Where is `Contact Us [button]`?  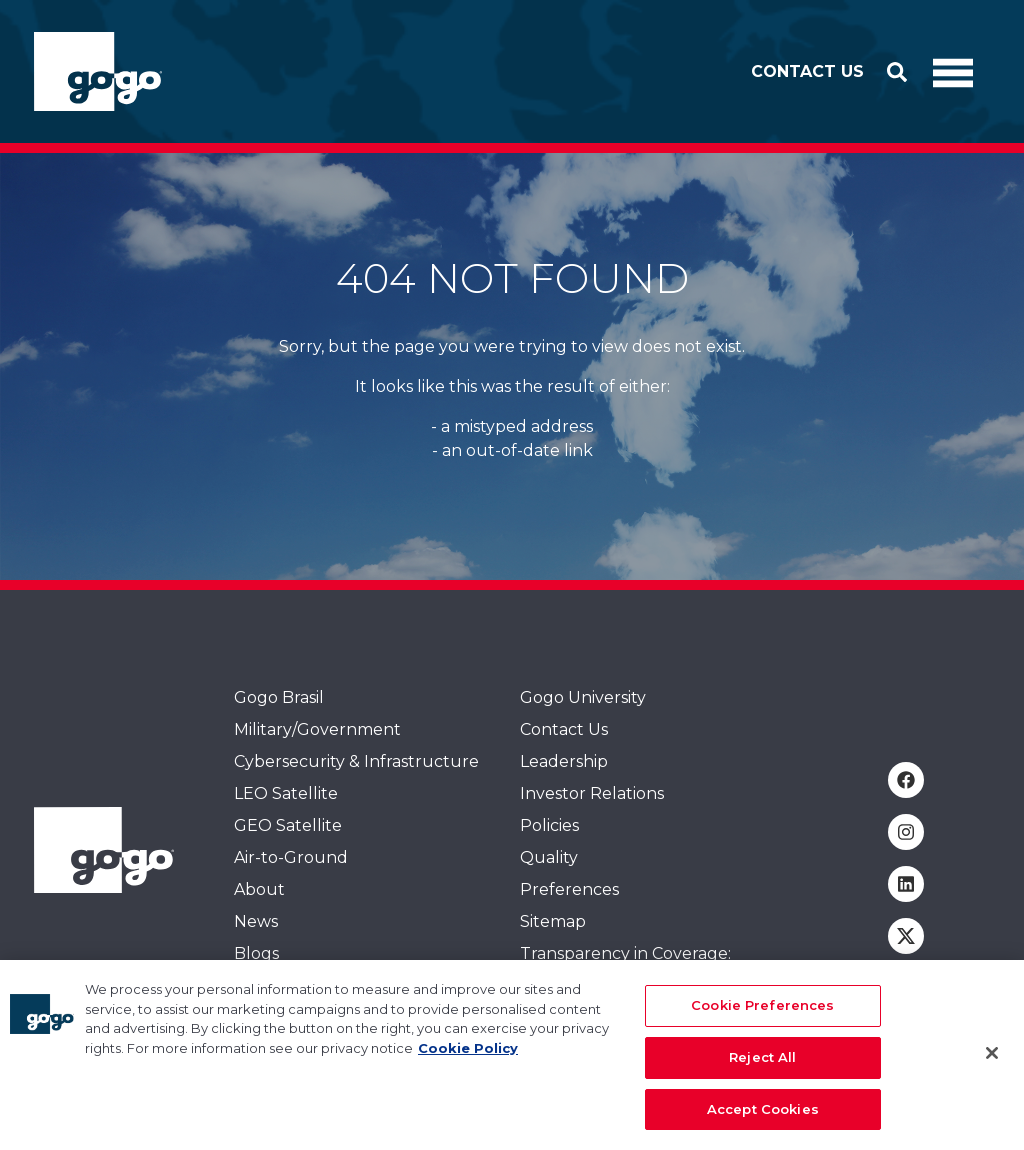 Contact Us [button] is located at coordinates (807, 71).